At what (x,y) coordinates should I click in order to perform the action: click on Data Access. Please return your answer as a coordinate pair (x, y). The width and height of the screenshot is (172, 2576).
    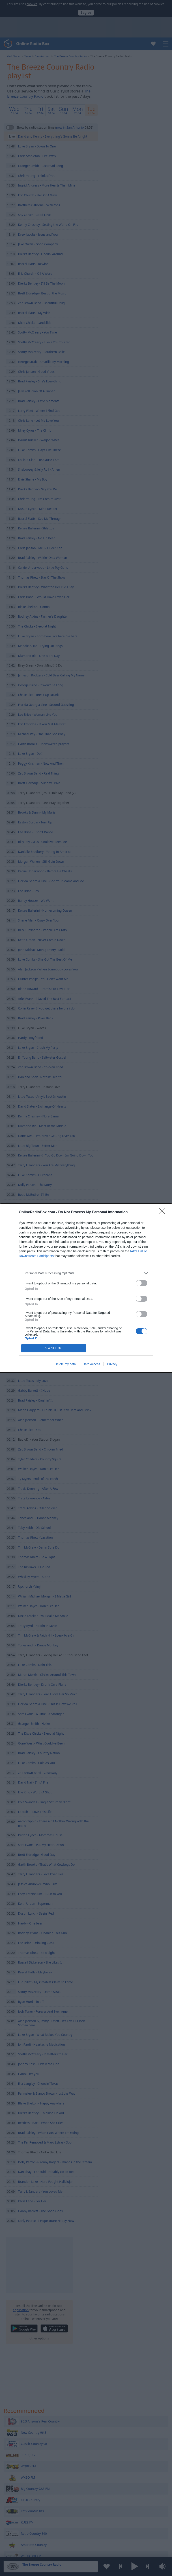
    Looking at the image, I should click on (91, 1364).